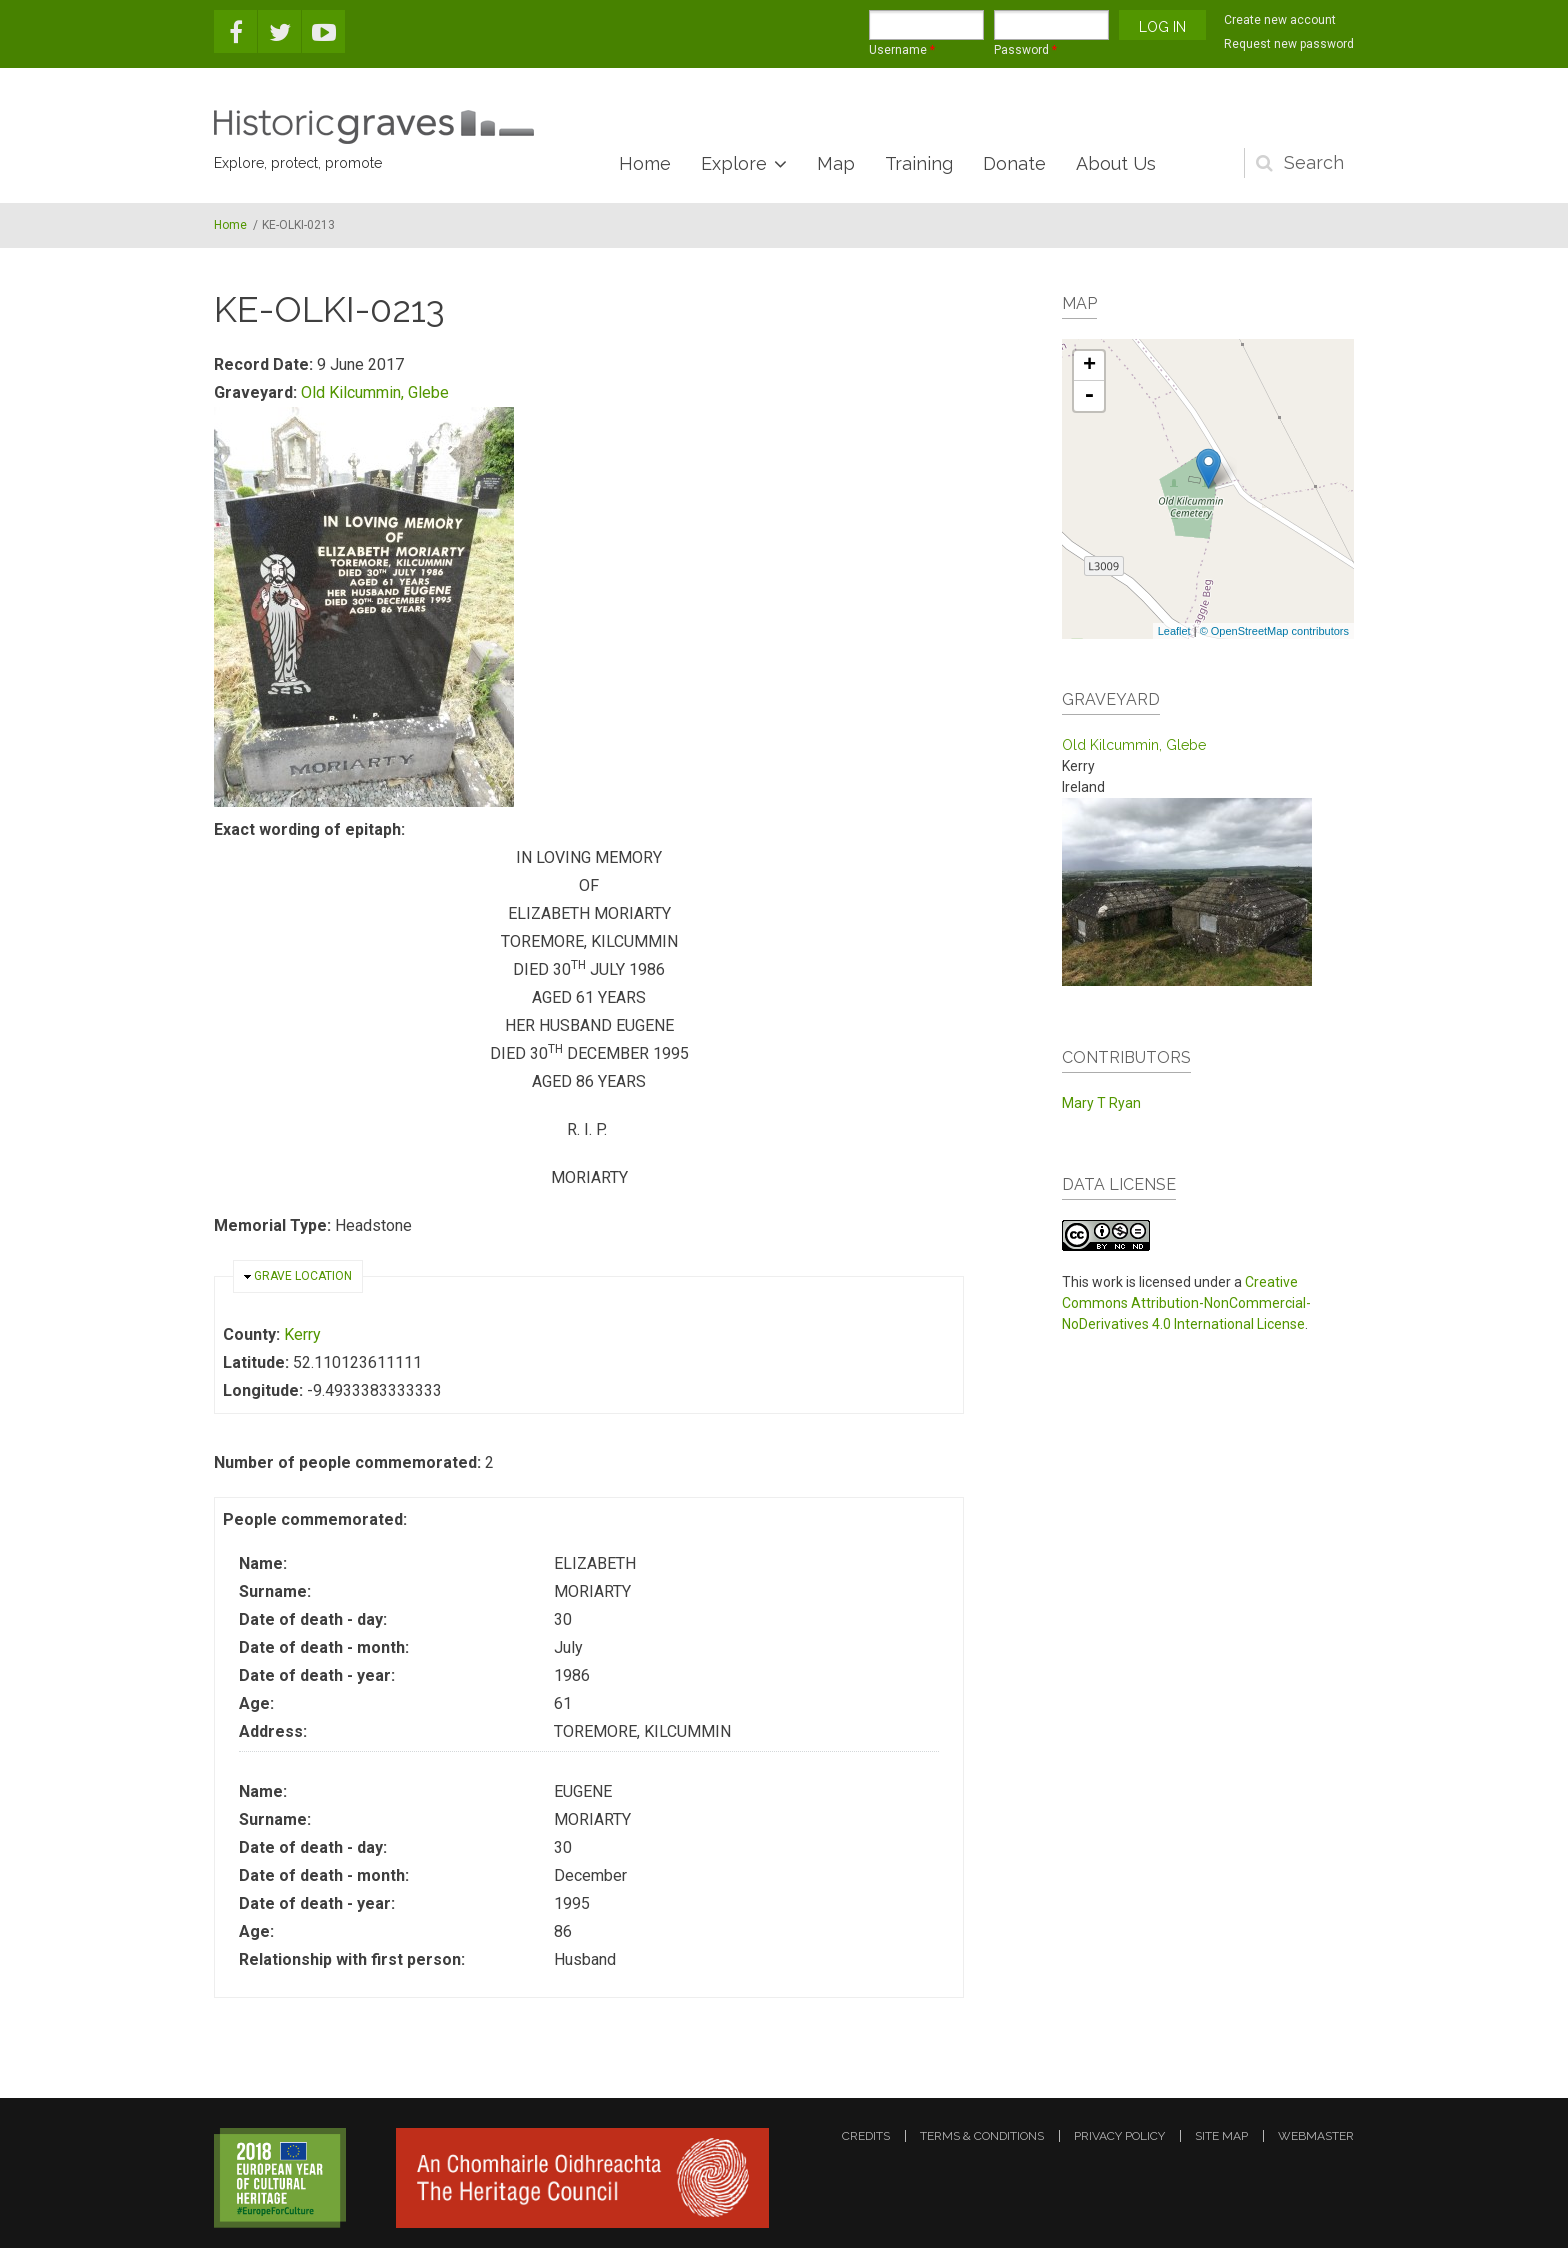  Describe the element at coordinates (1116, 163) in the screenshot. I see `About Us` at that location.